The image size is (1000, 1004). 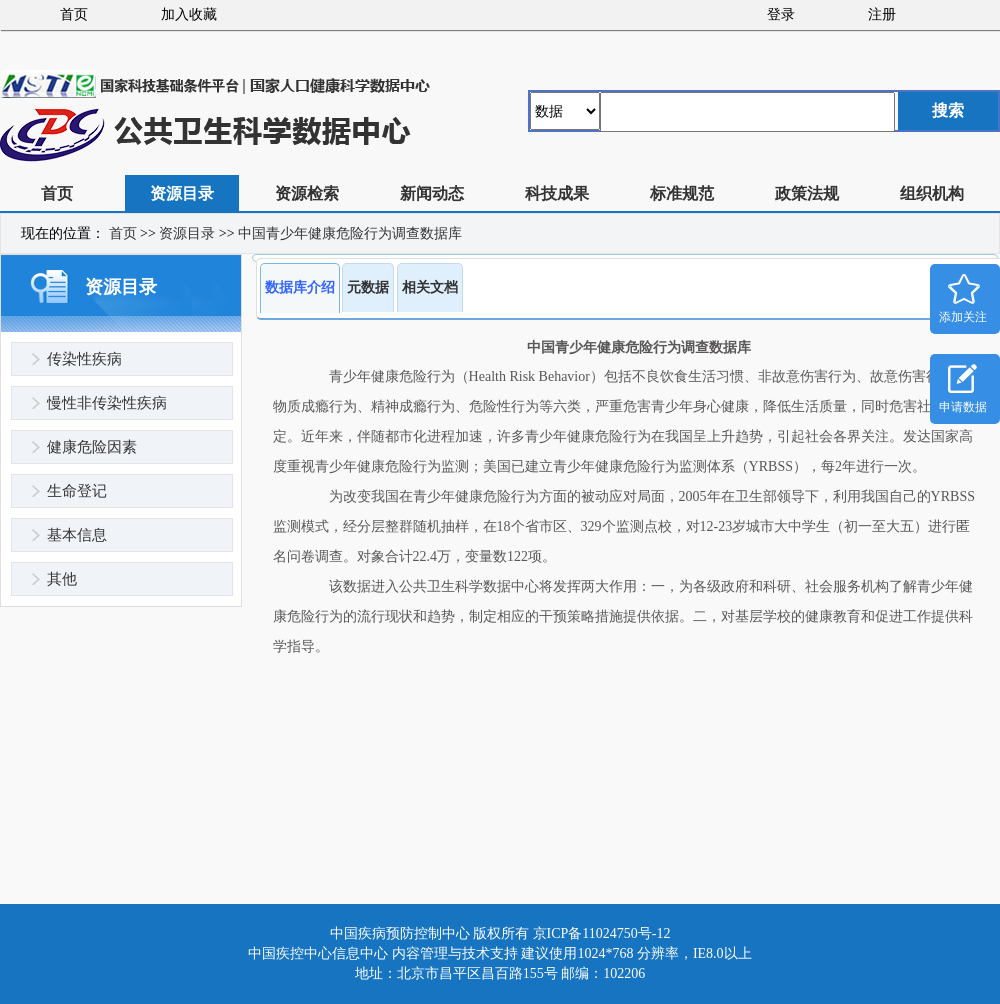 I want to click on 慢性非传染性疾病, so click(x=107, y=403).